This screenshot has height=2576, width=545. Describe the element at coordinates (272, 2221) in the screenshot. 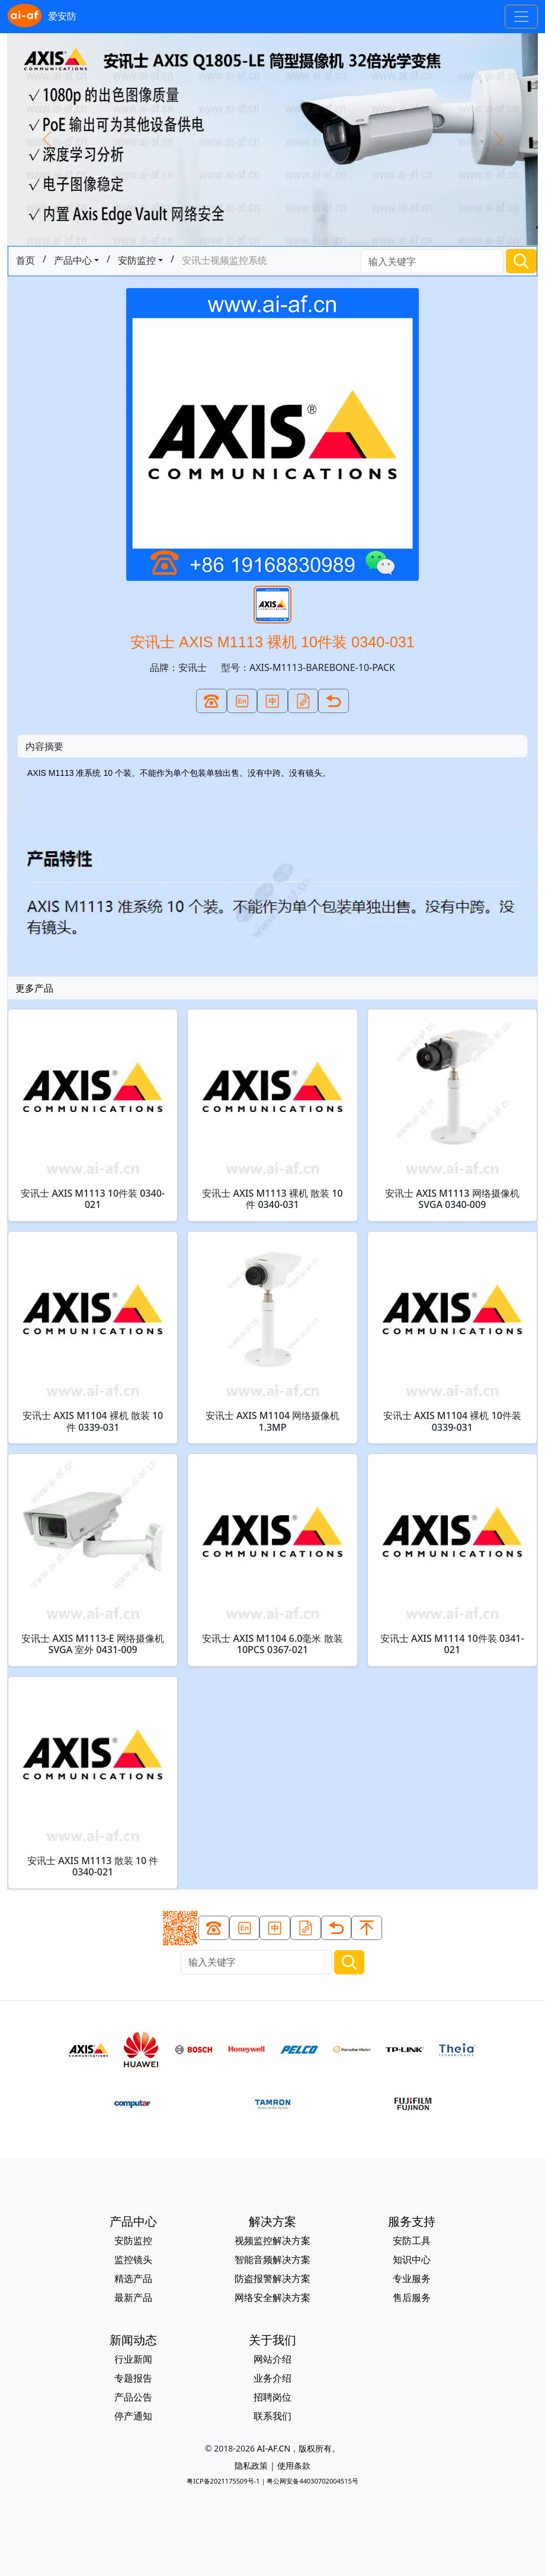

I see `解决方案` at that location.